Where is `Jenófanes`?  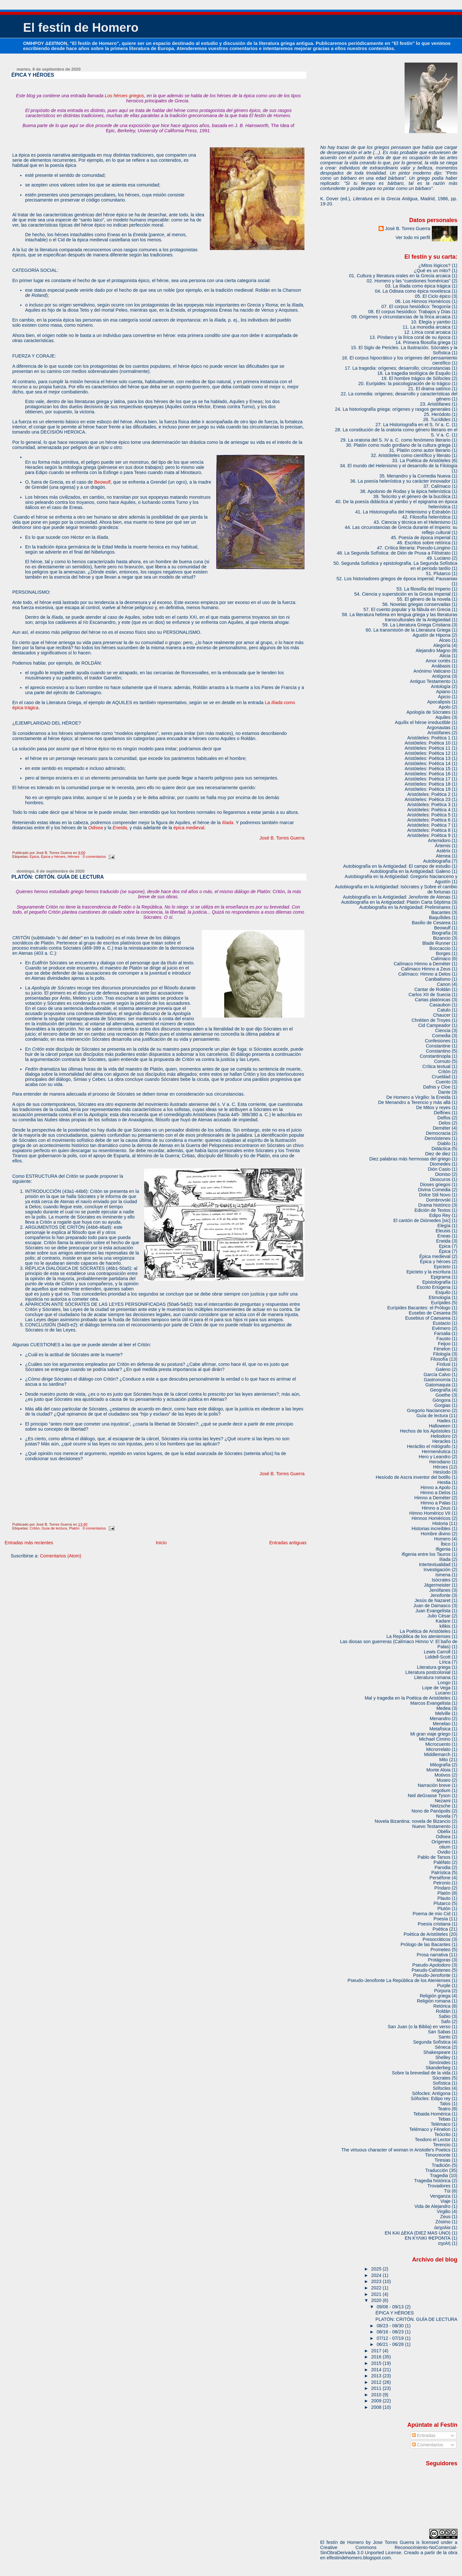 Jenófanes is located at coordinates (439, 1590).